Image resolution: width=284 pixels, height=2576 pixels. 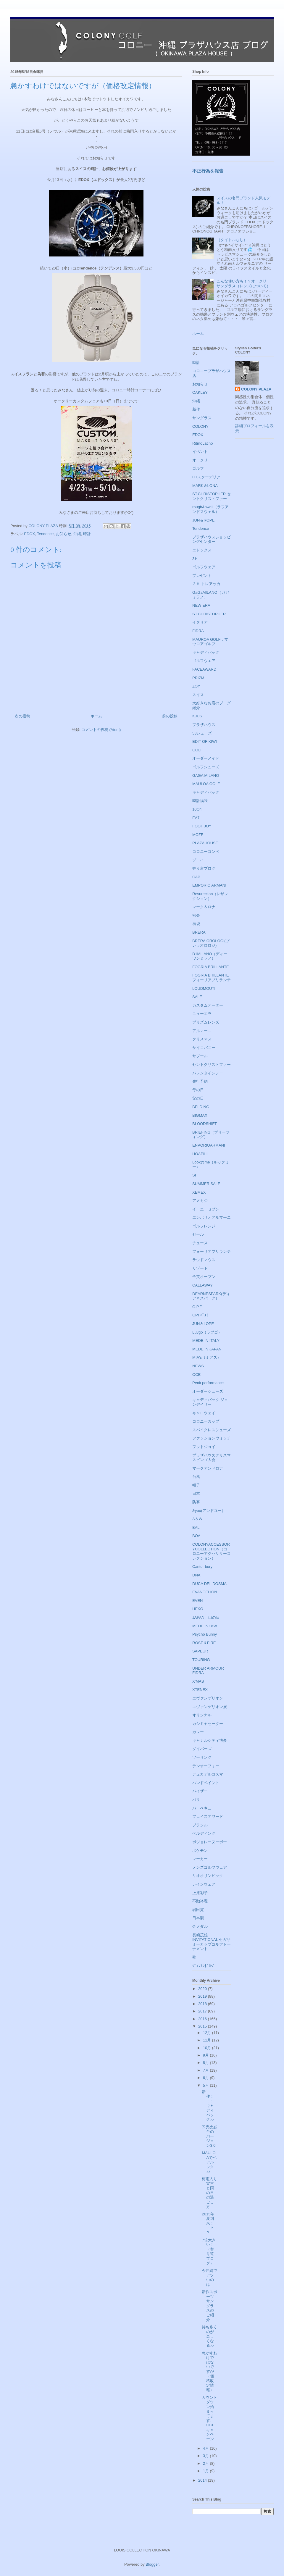 What do you see at coordinates (203, 1226) in the screenshot?
I see `ゴルフレンジ` at bounding box center [203, 1226].